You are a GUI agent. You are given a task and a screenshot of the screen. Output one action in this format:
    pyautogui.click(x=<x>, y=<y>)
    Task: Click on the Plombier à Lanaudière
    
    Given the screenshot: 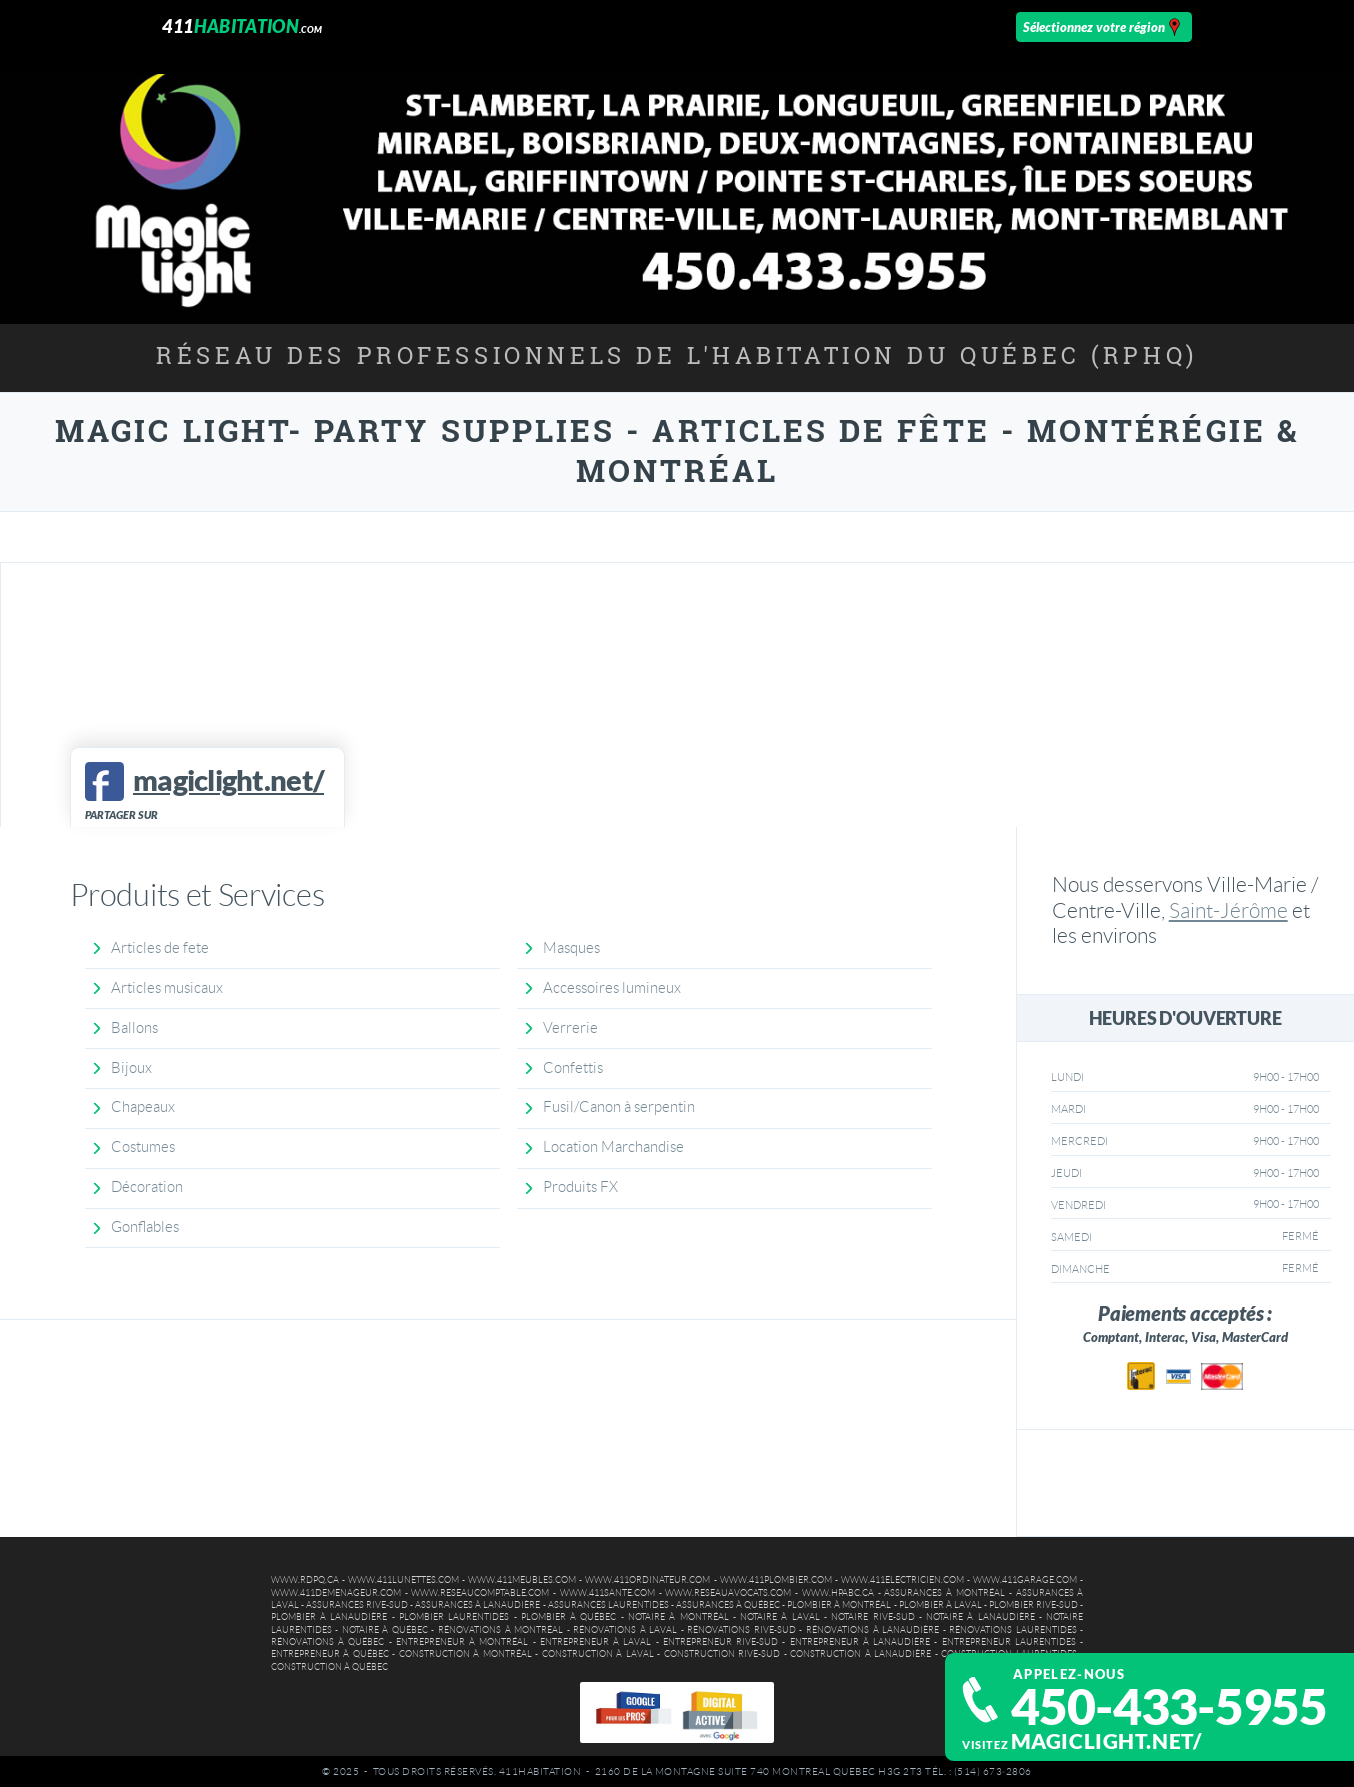 What is the action you would take?
    pyautogui.click(x=329, y=1617)
    